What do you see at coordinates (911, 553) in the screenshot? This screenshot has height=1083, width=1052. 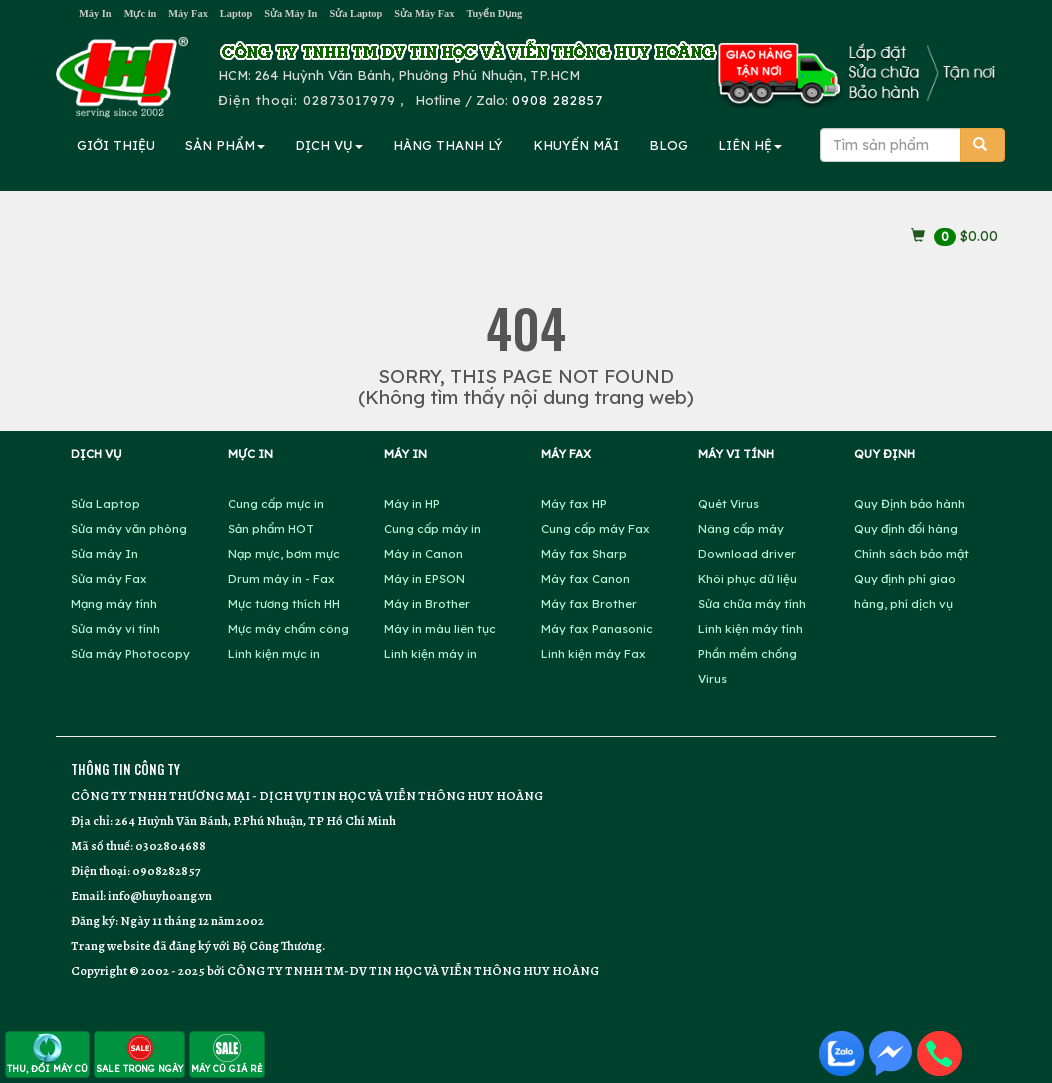 I see `Chính sách bảo mật` at bounding box center [911, 553].